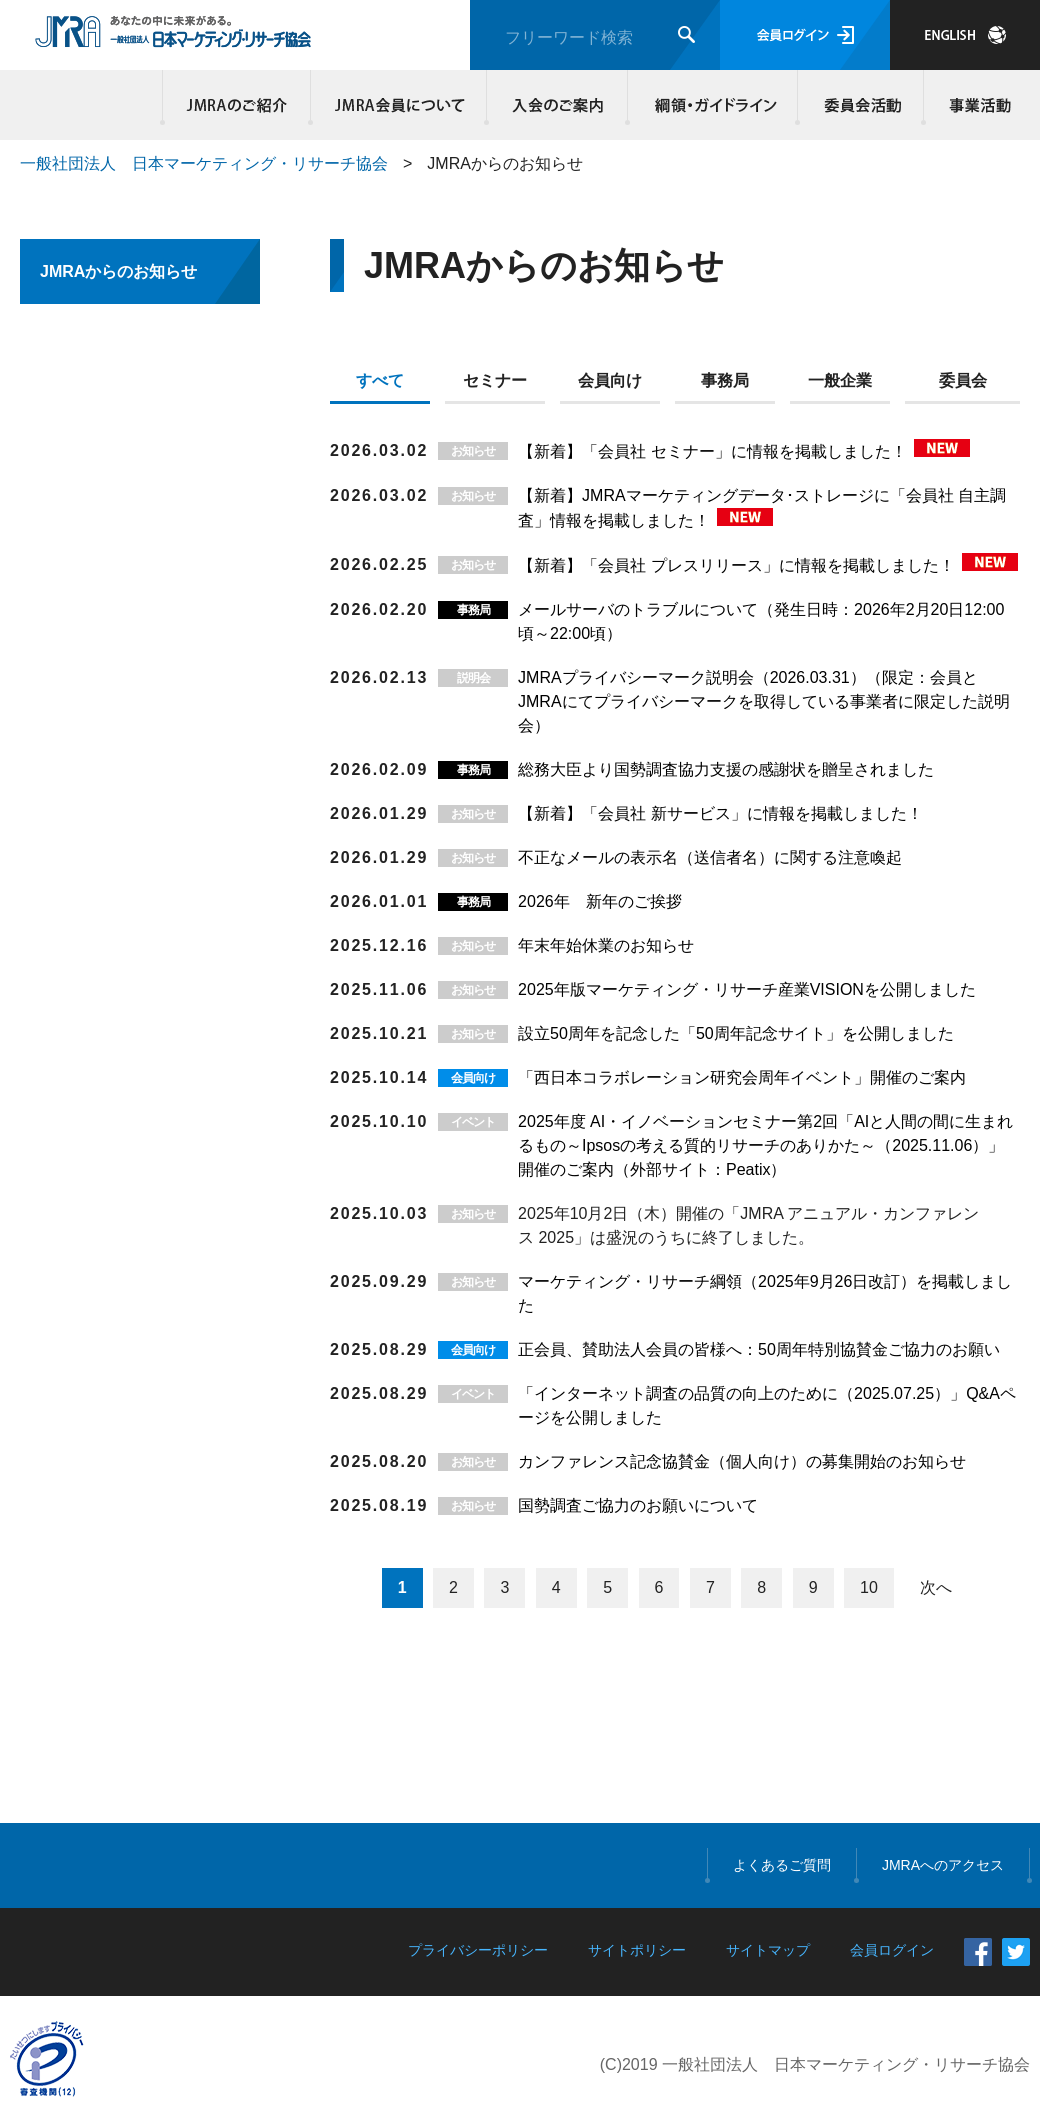 The width and height of the screenshot is (1040, 2126). What do you see at coordinates (237, 105) in the screenshot?
I see `JMRAのご紹介` at bounding box center [237, 105].